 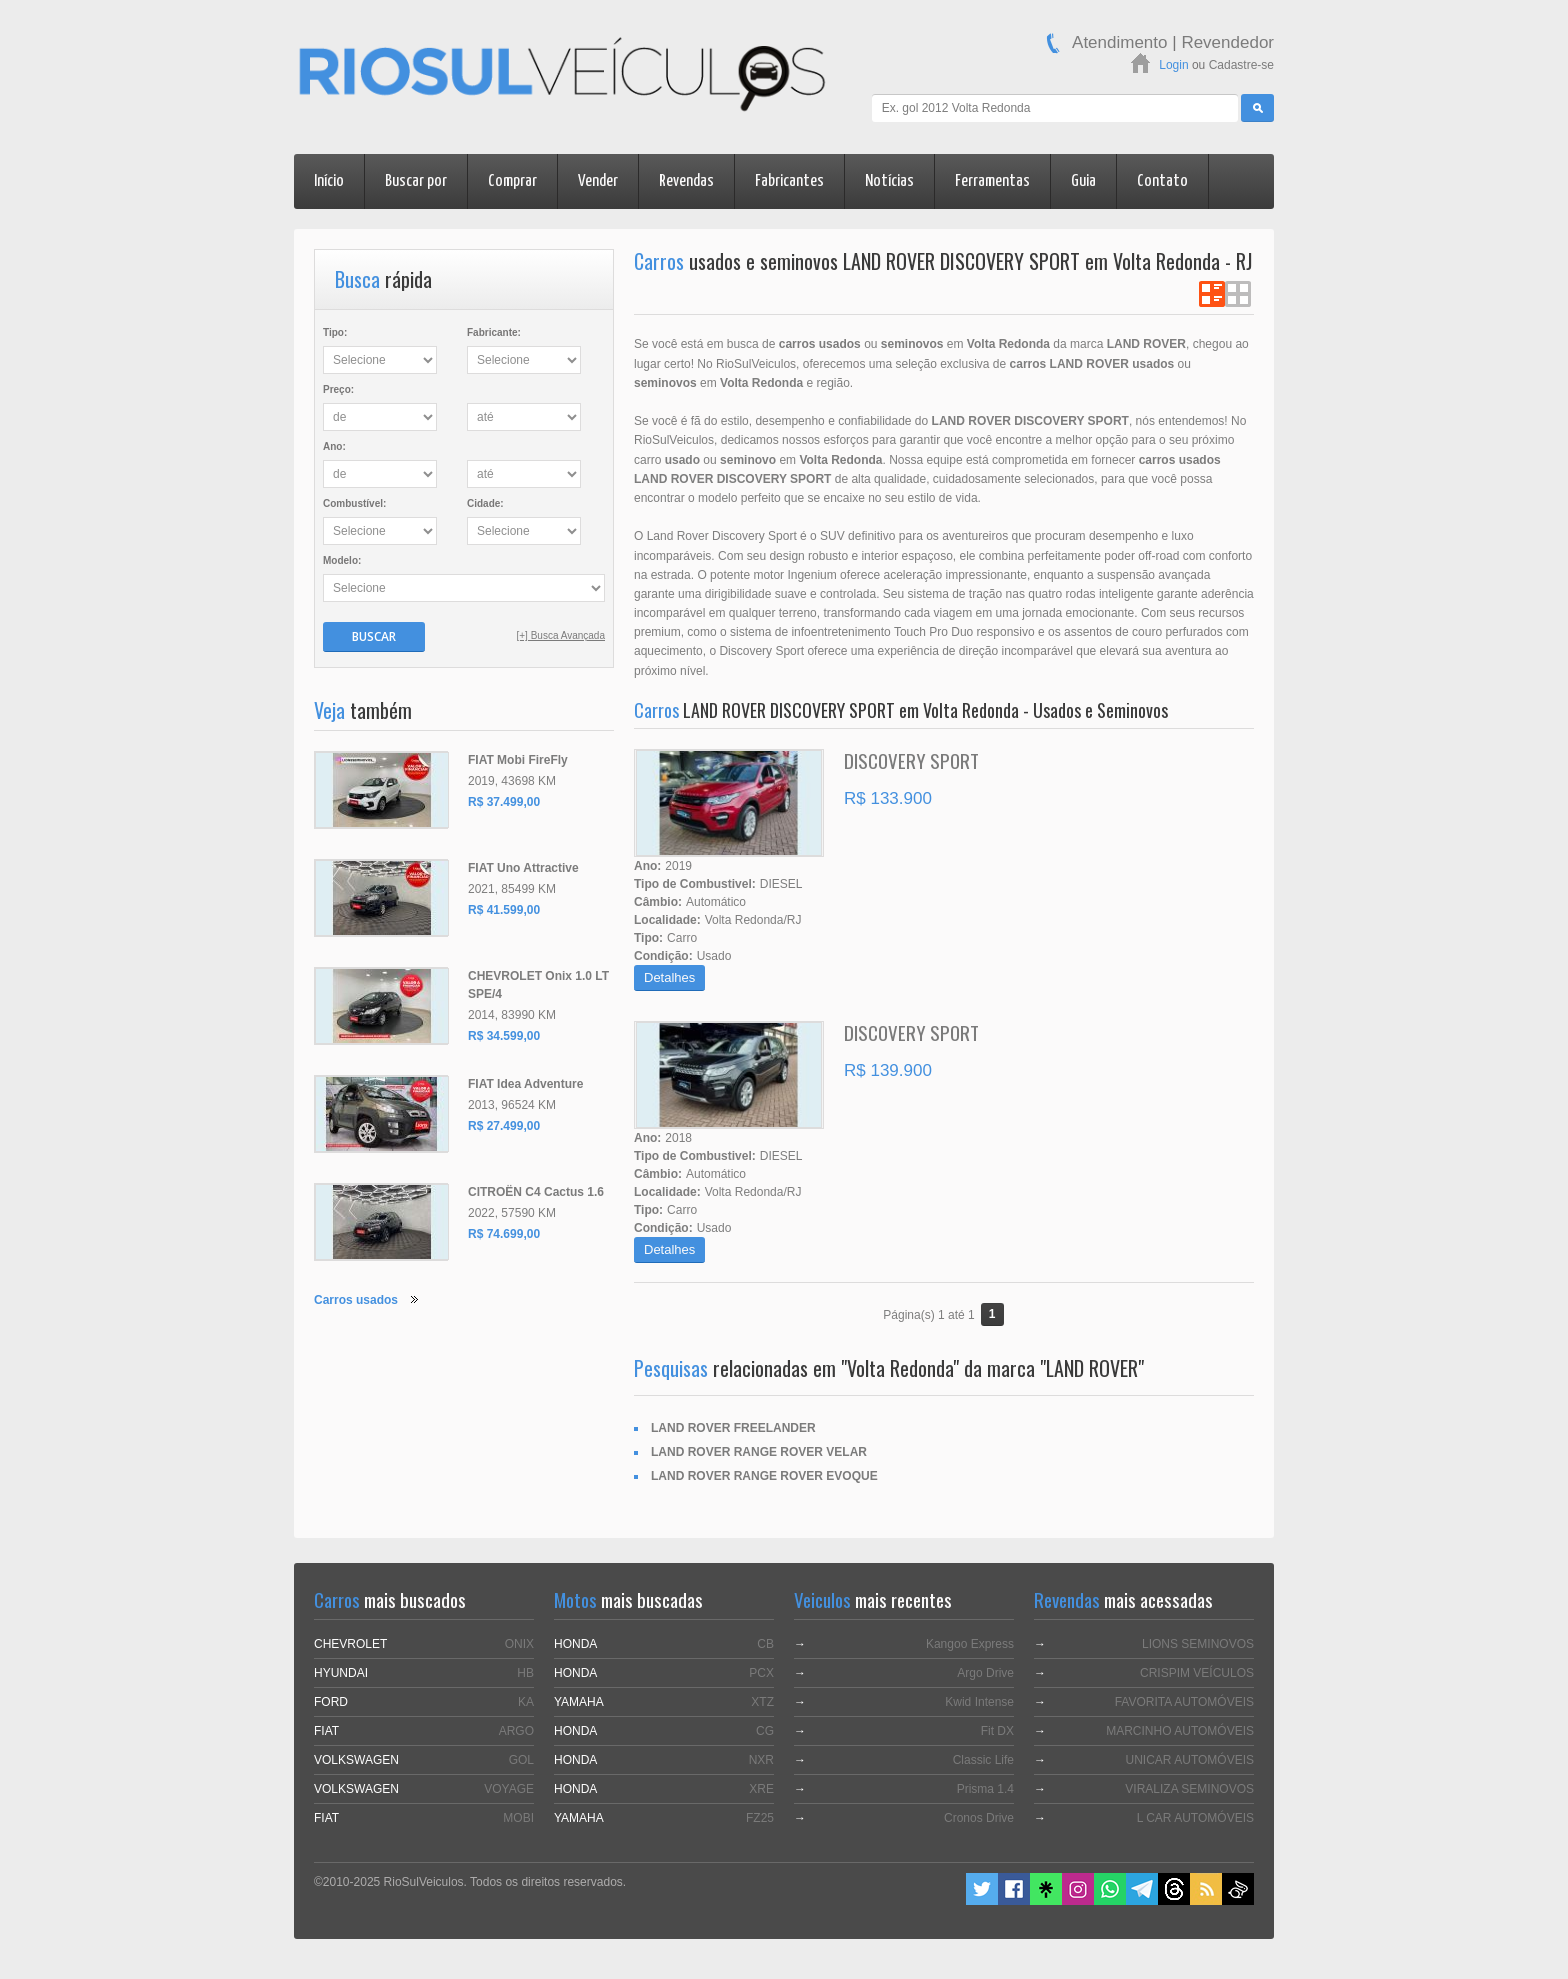 I want to click on Ferramentas, so click(x=992, y=181).